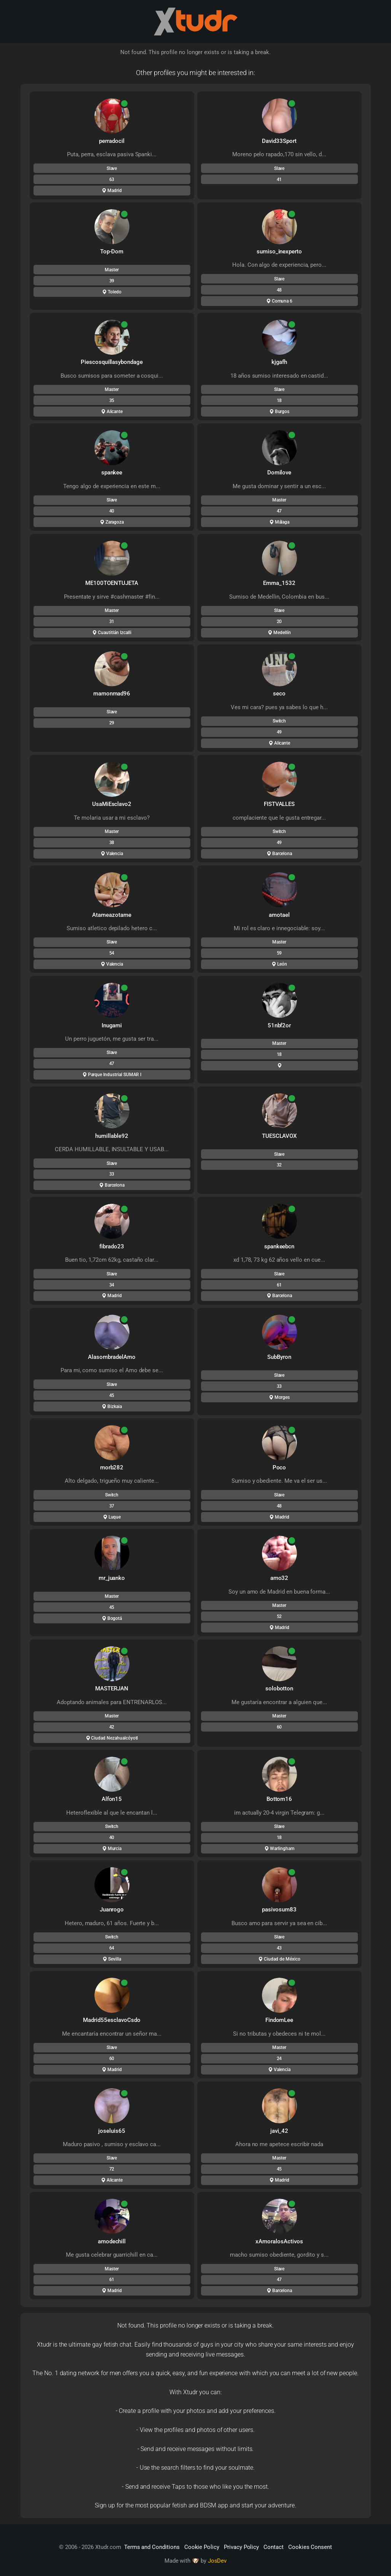  What do you see at coordinates (112, 1909) in the screenshot?
I see `Juanrogo` at bounding box center [112, 1909].